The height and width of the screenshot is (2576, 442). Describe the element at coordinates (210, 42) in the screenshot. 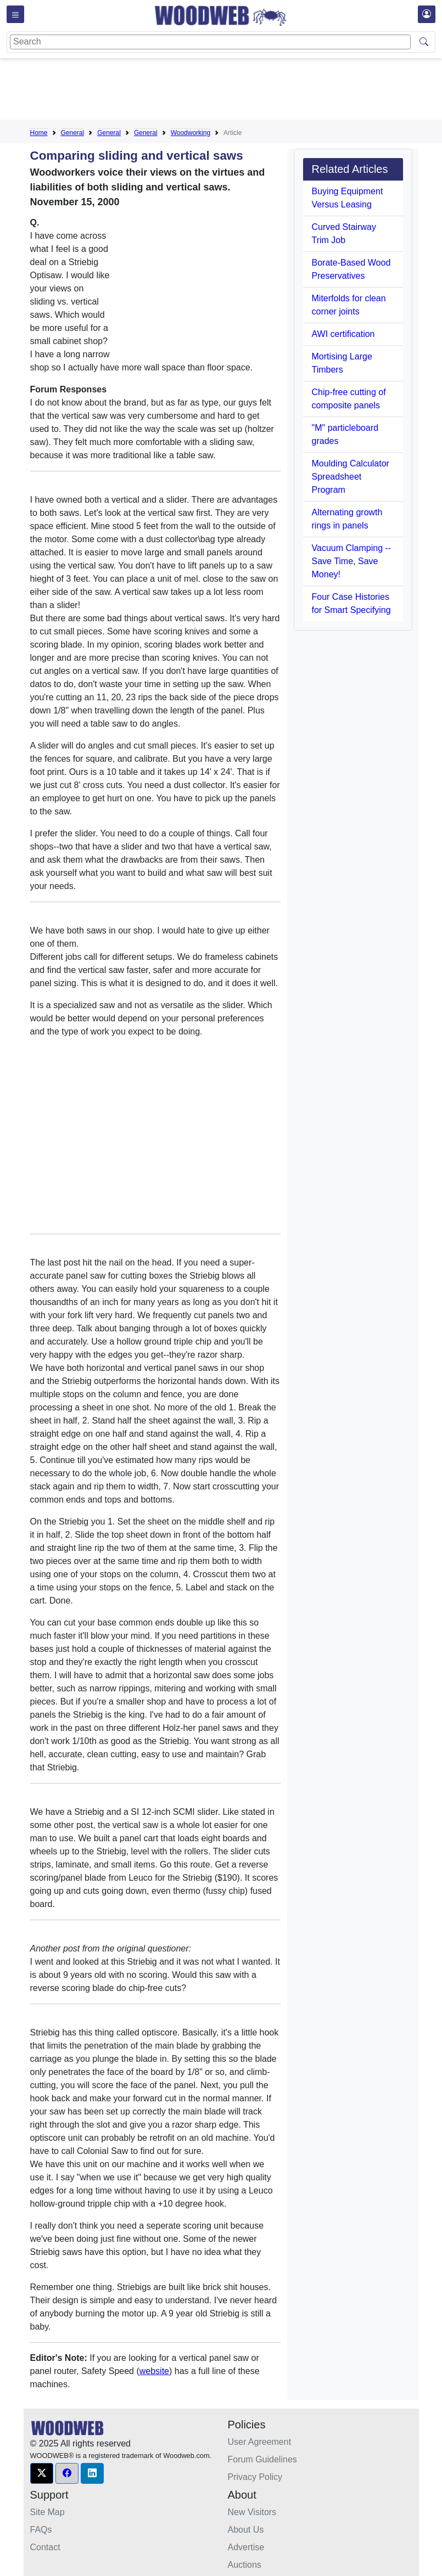

I see `[Search]` at that location.